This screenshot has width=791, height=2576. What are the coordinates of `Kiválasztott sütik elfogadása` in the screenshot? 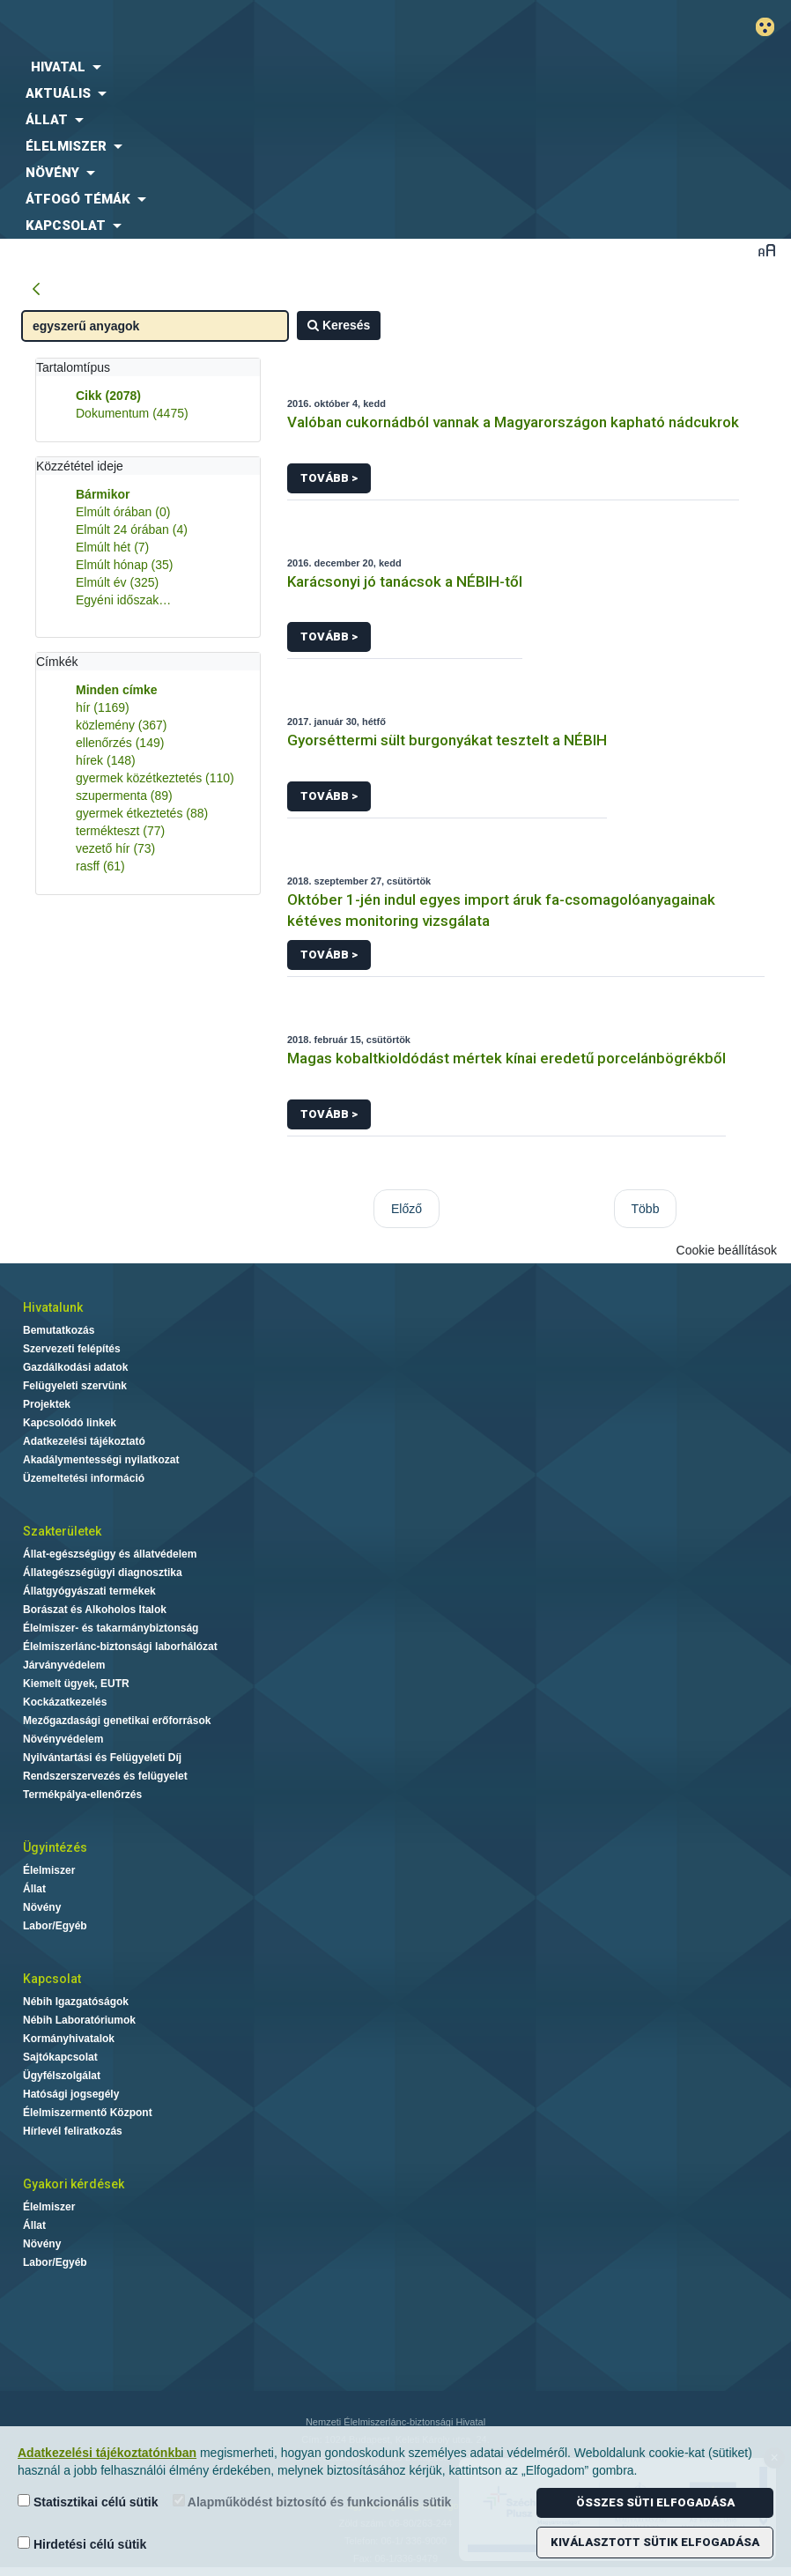 It's located at (655, 2542).